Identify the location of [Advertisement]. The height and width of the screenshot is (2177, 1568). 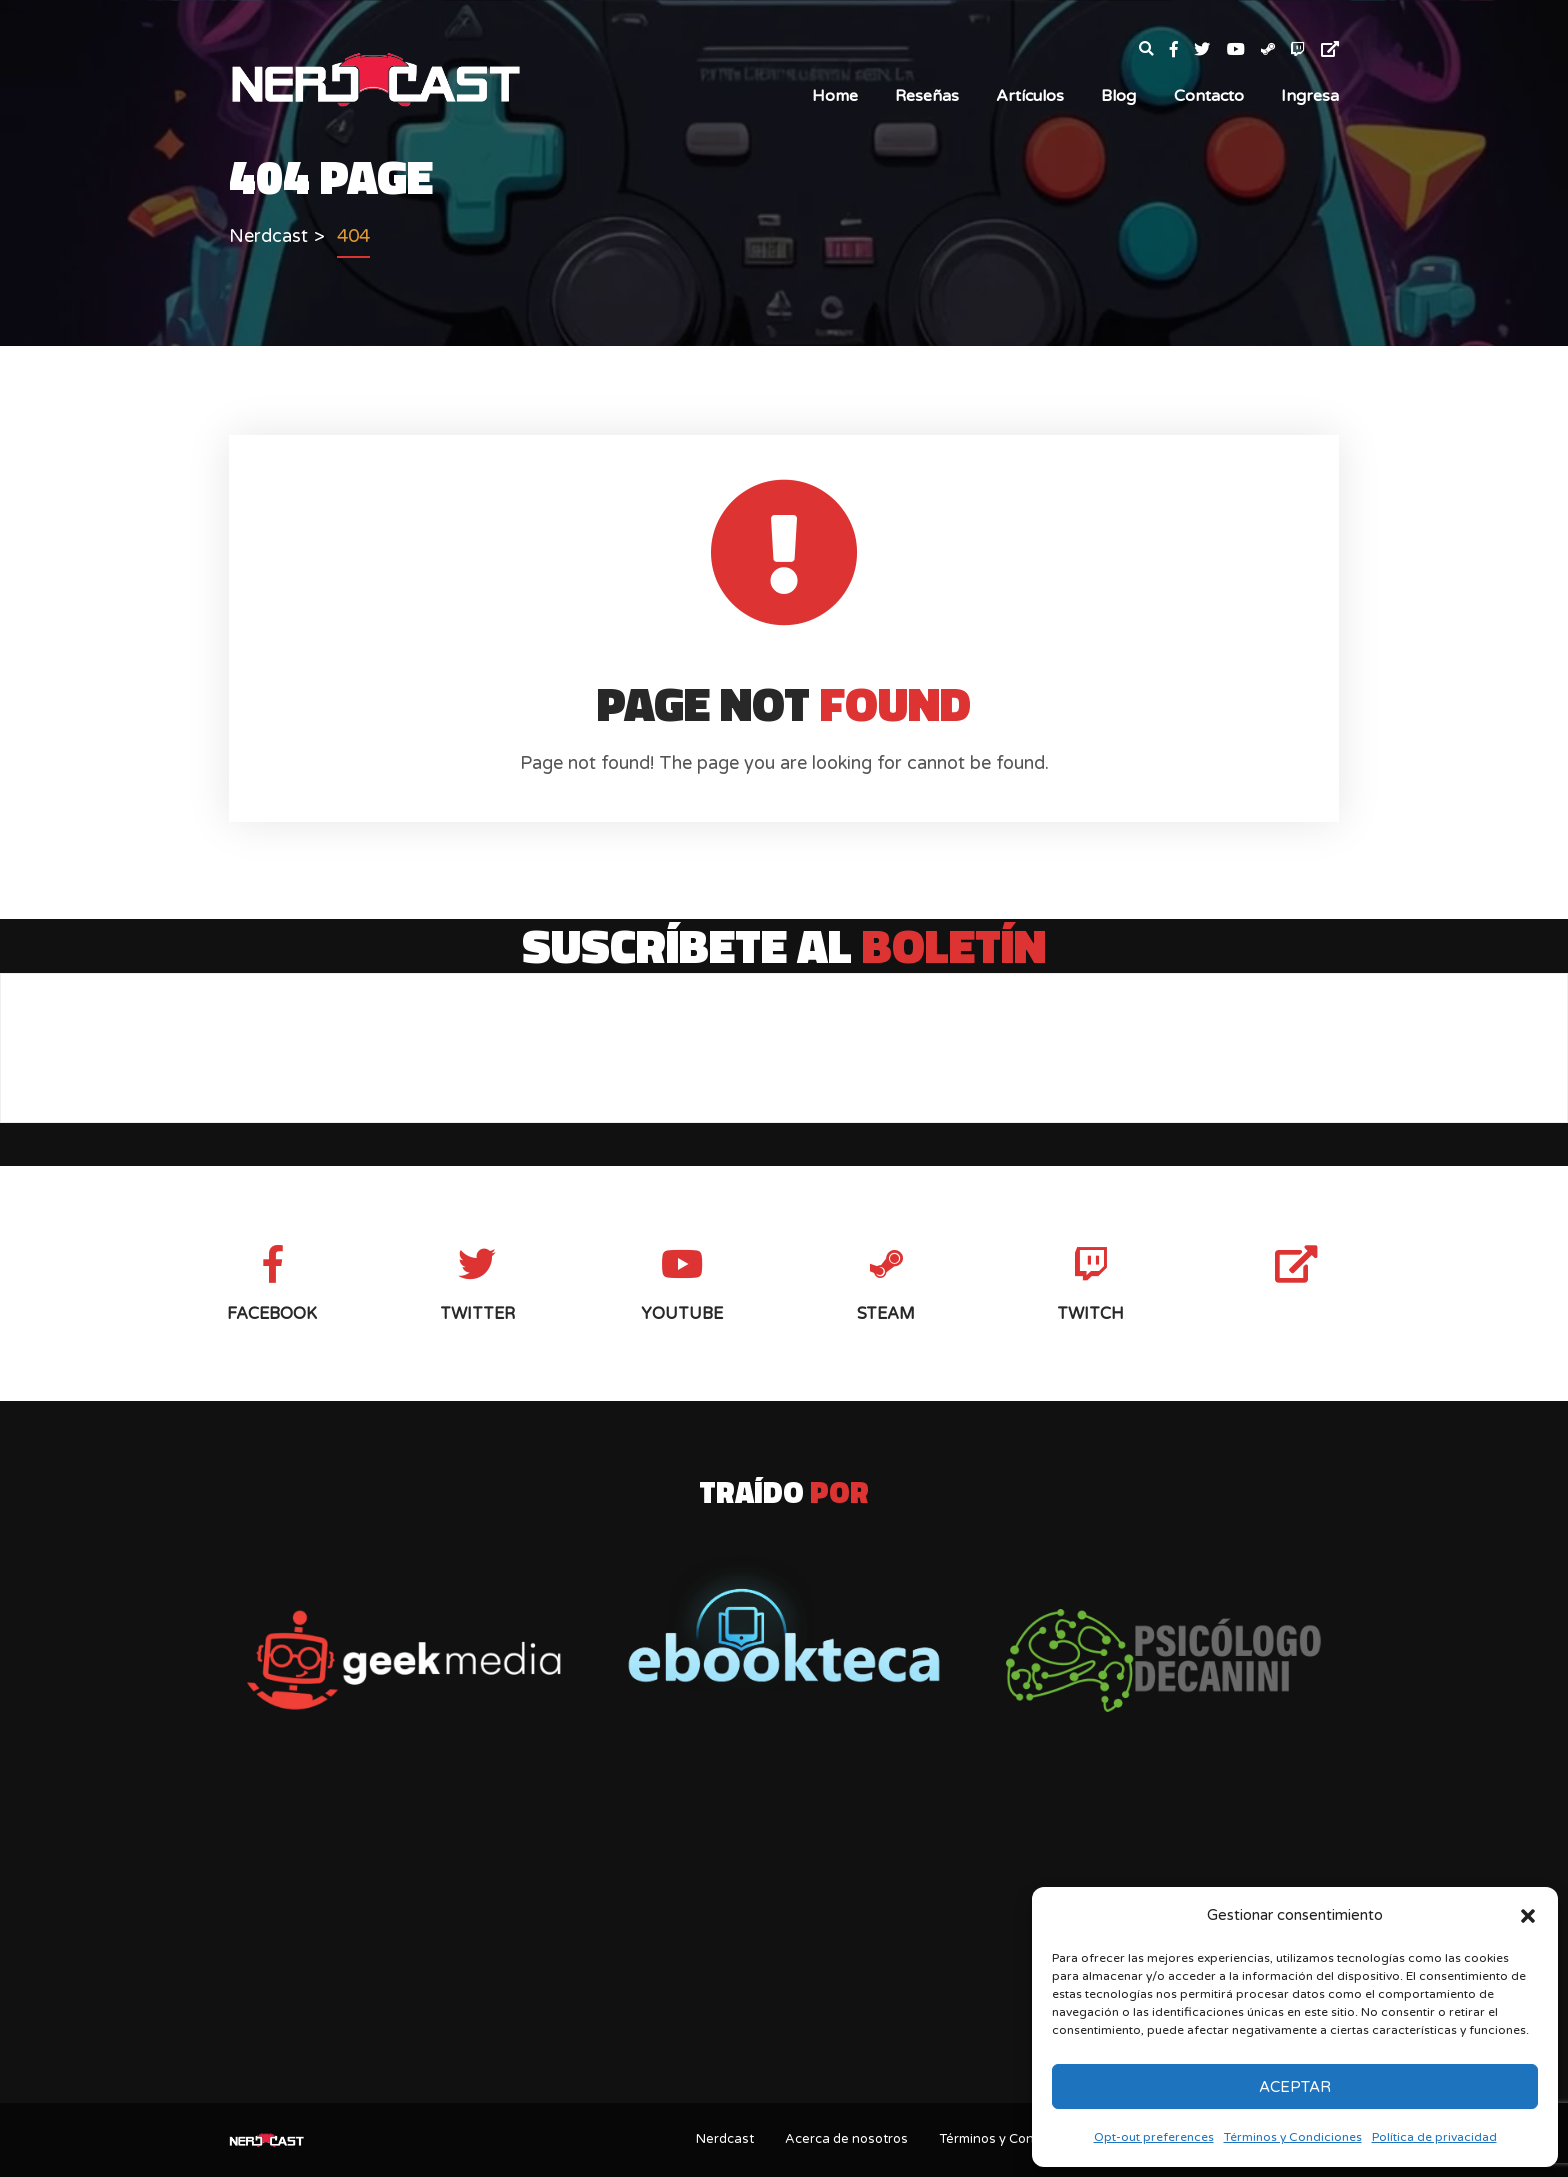
(784, 1930).